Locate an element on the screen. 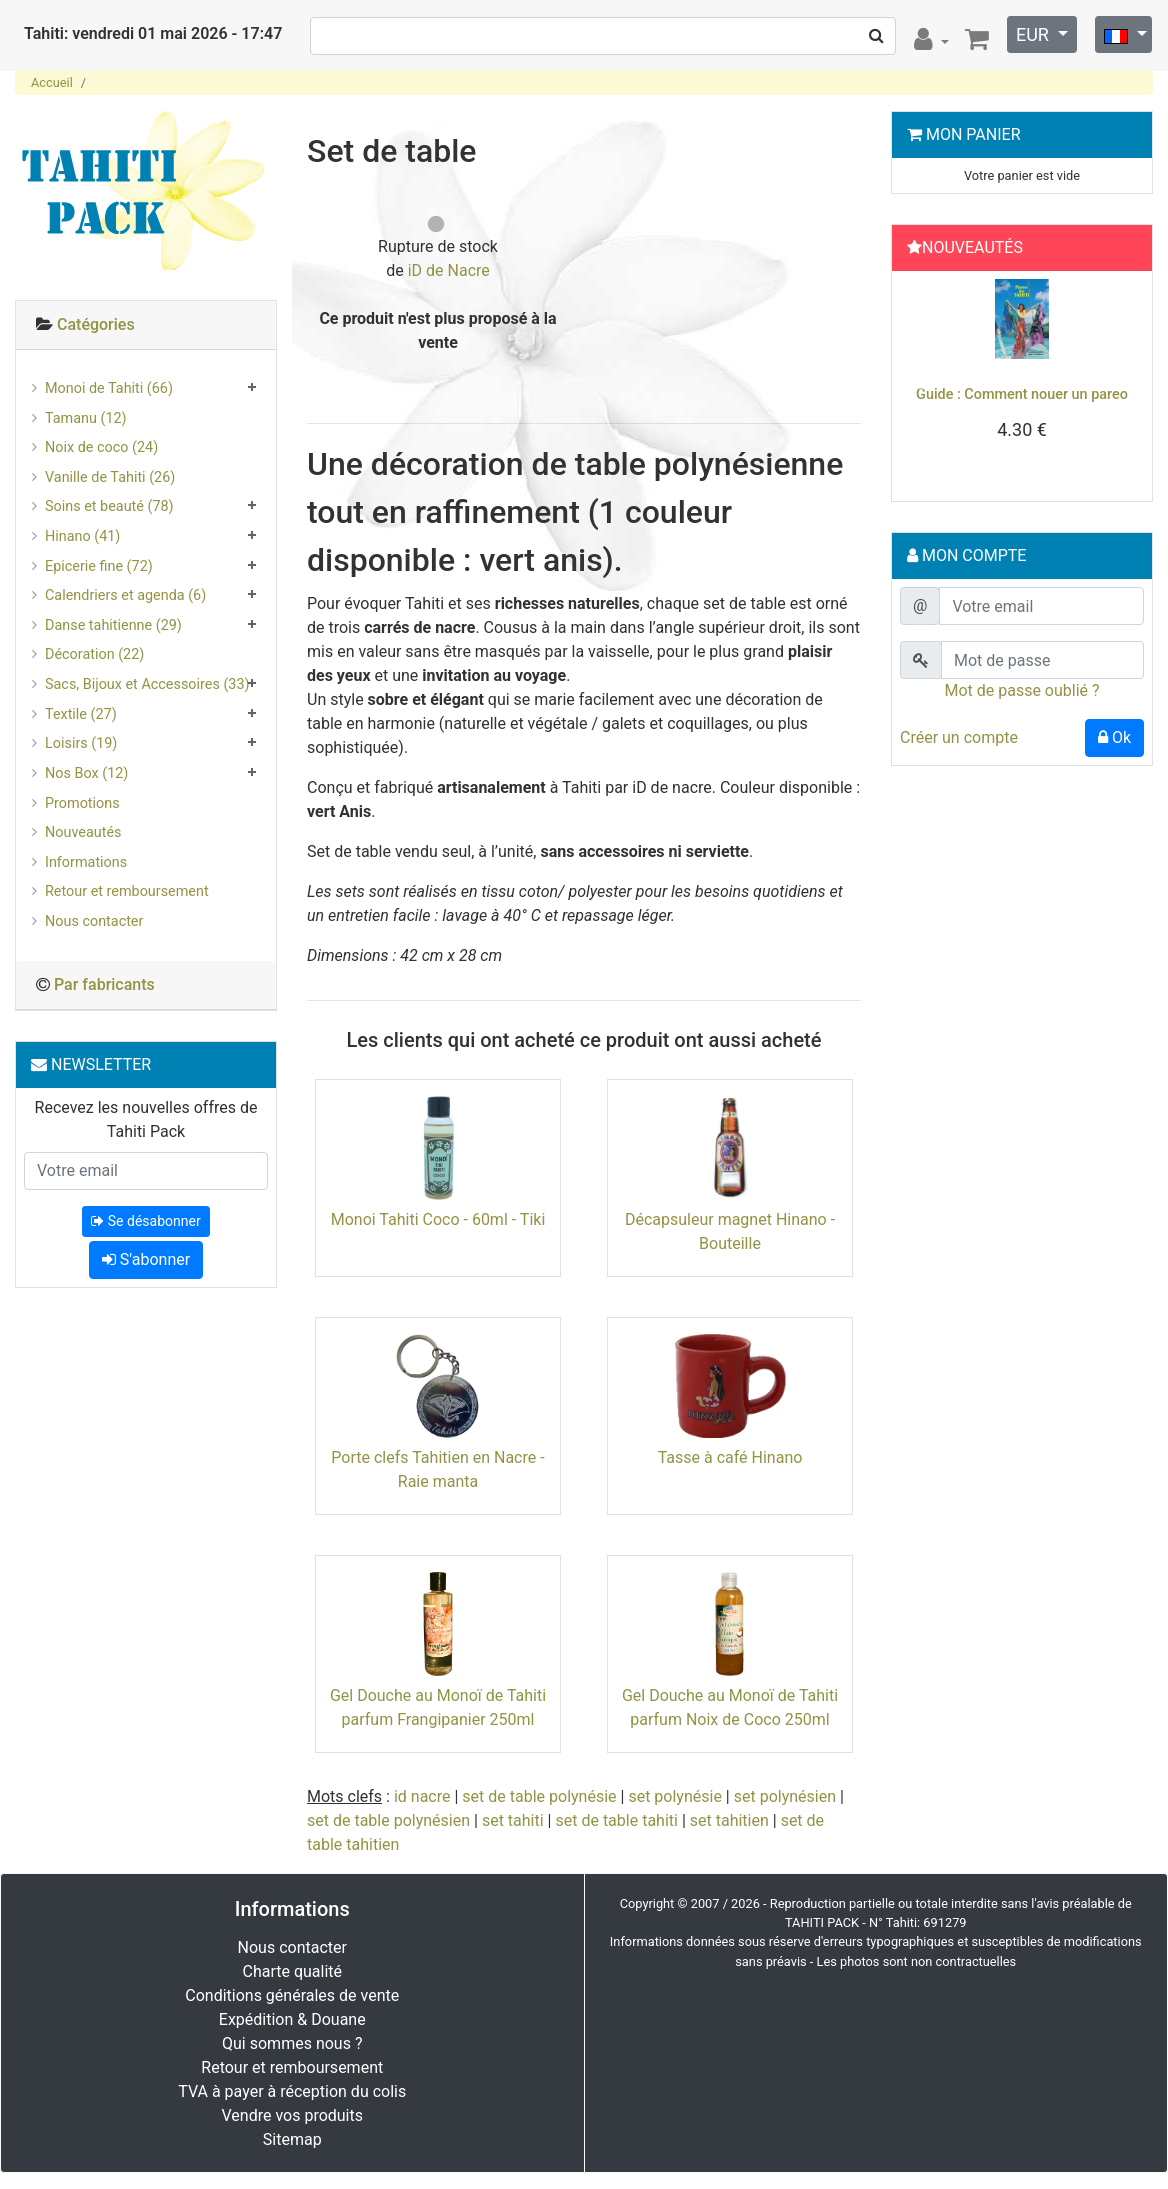 The width and height of the screenshot is (1168, 2189). Par fabricants is located at coordinates (104, 984).